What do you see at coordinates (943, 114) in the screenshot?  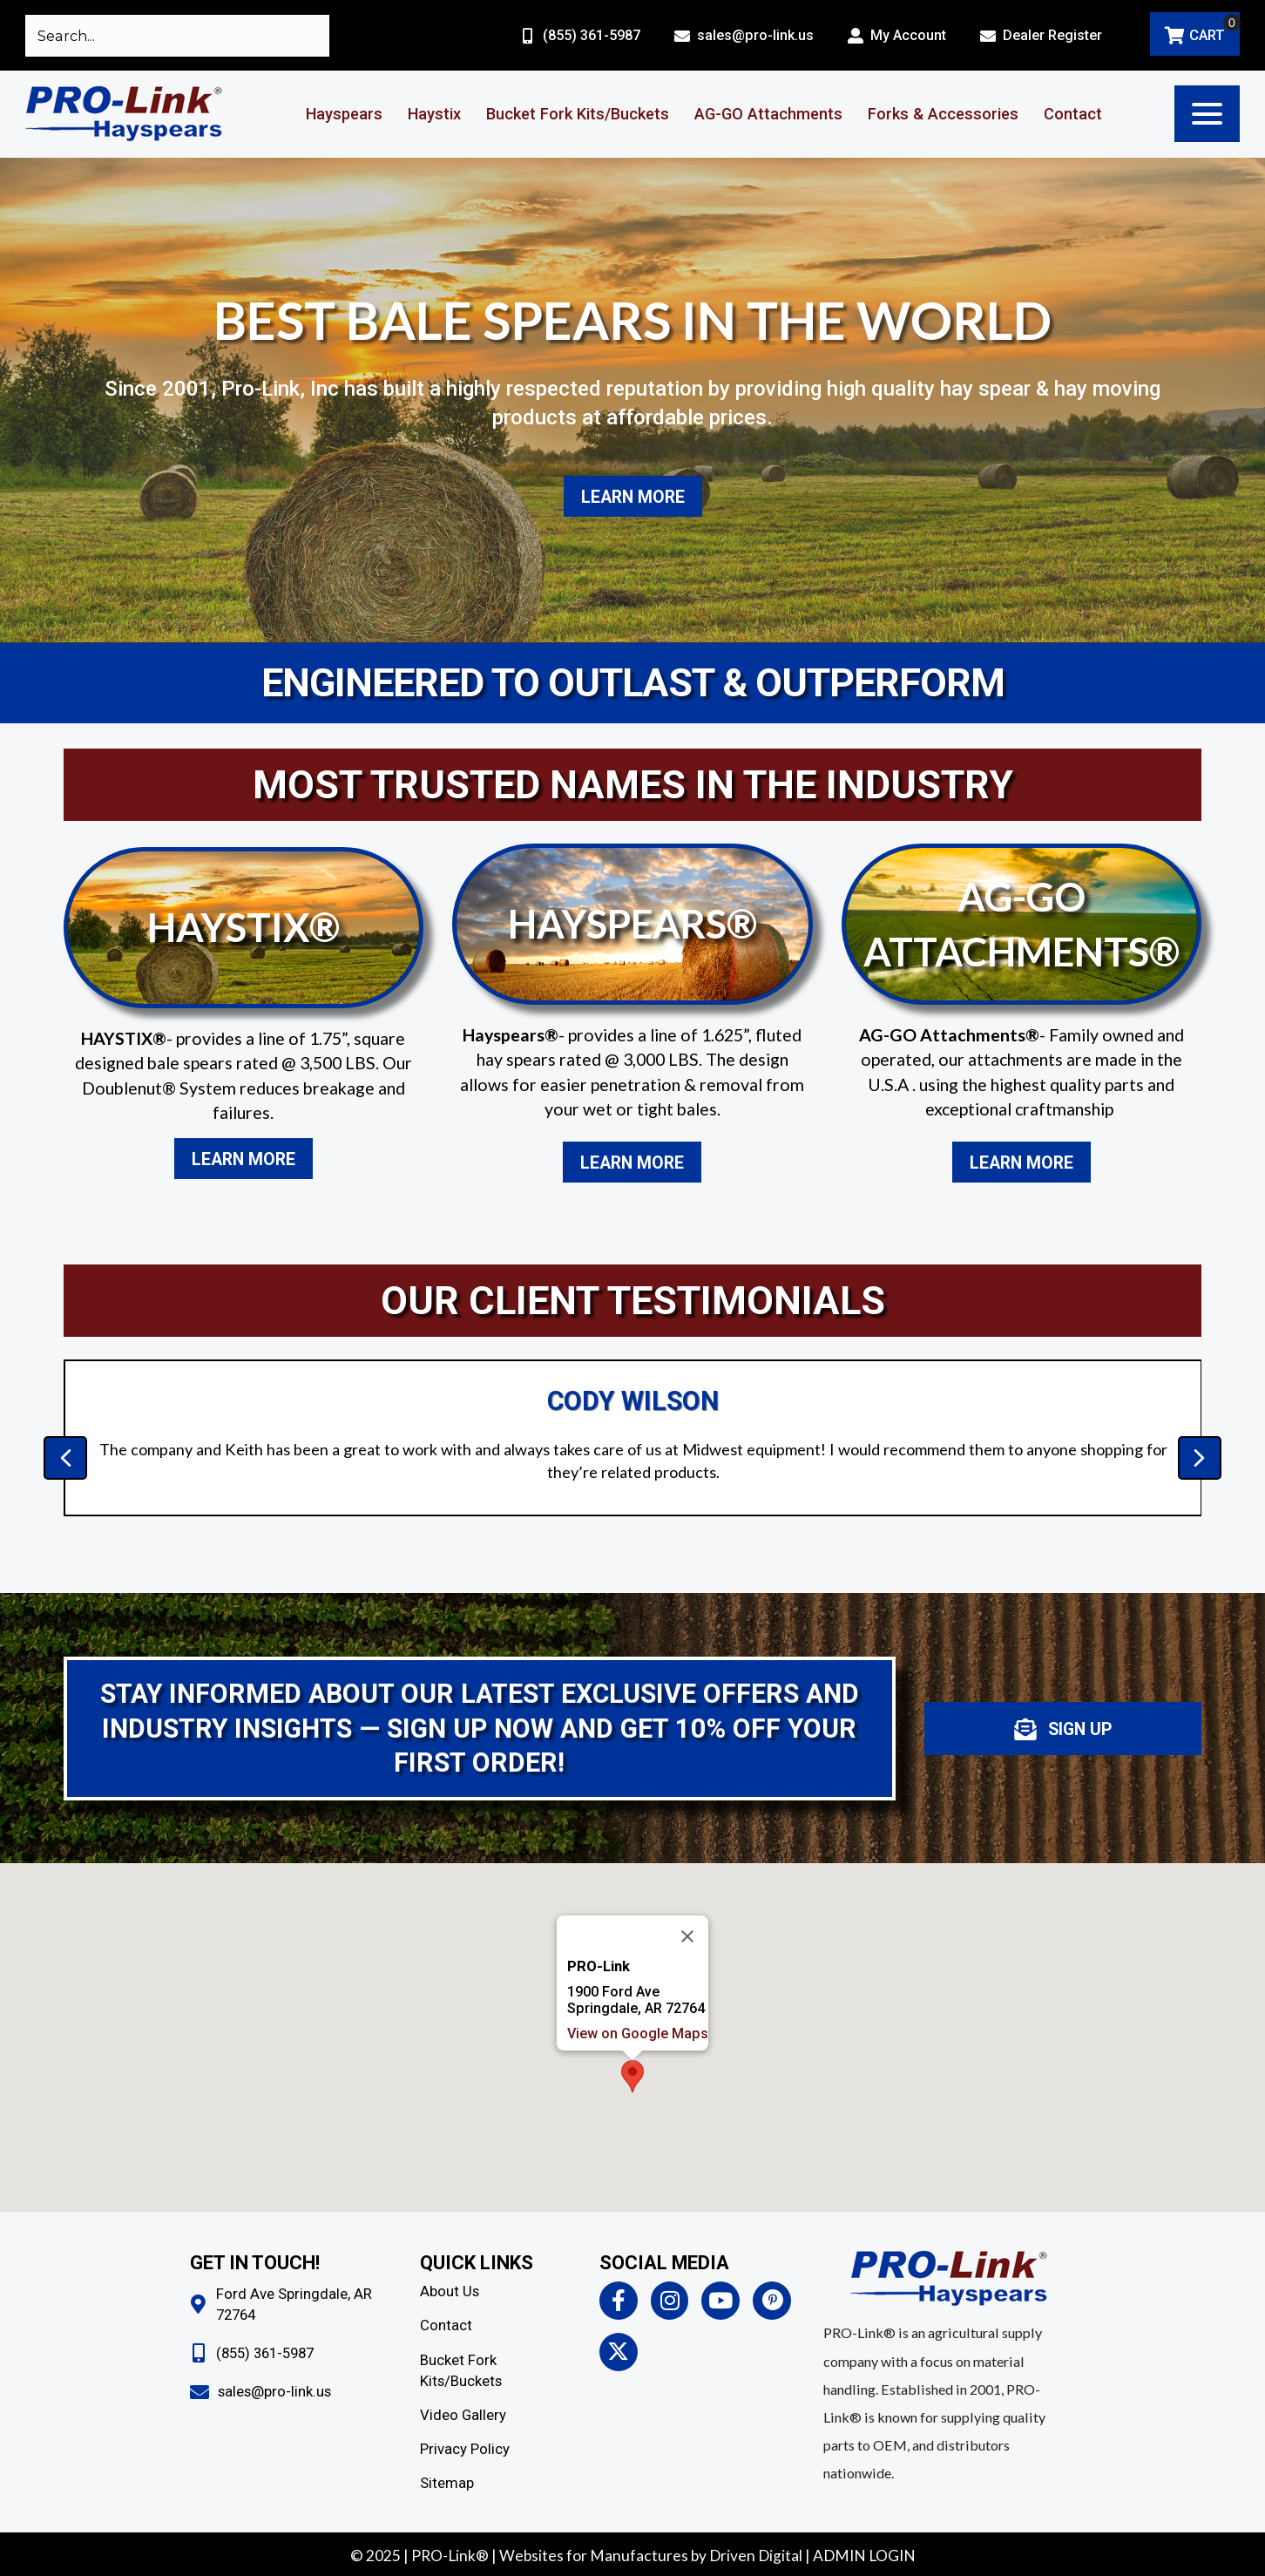 I see `Forks & Accessories` at bounding box center [943, 114].